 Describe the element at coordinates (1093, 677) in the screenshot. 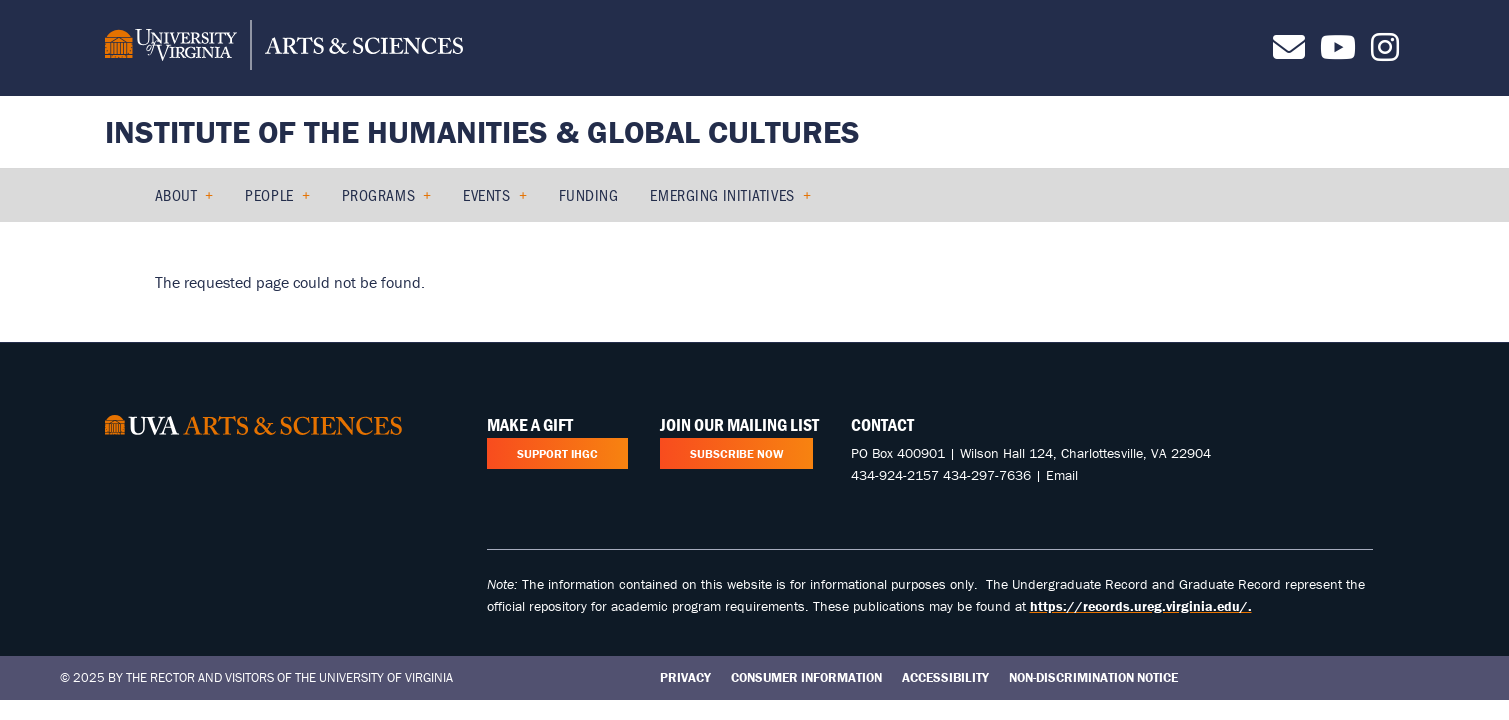

I see `Non-Discrimination Notice` at that location.